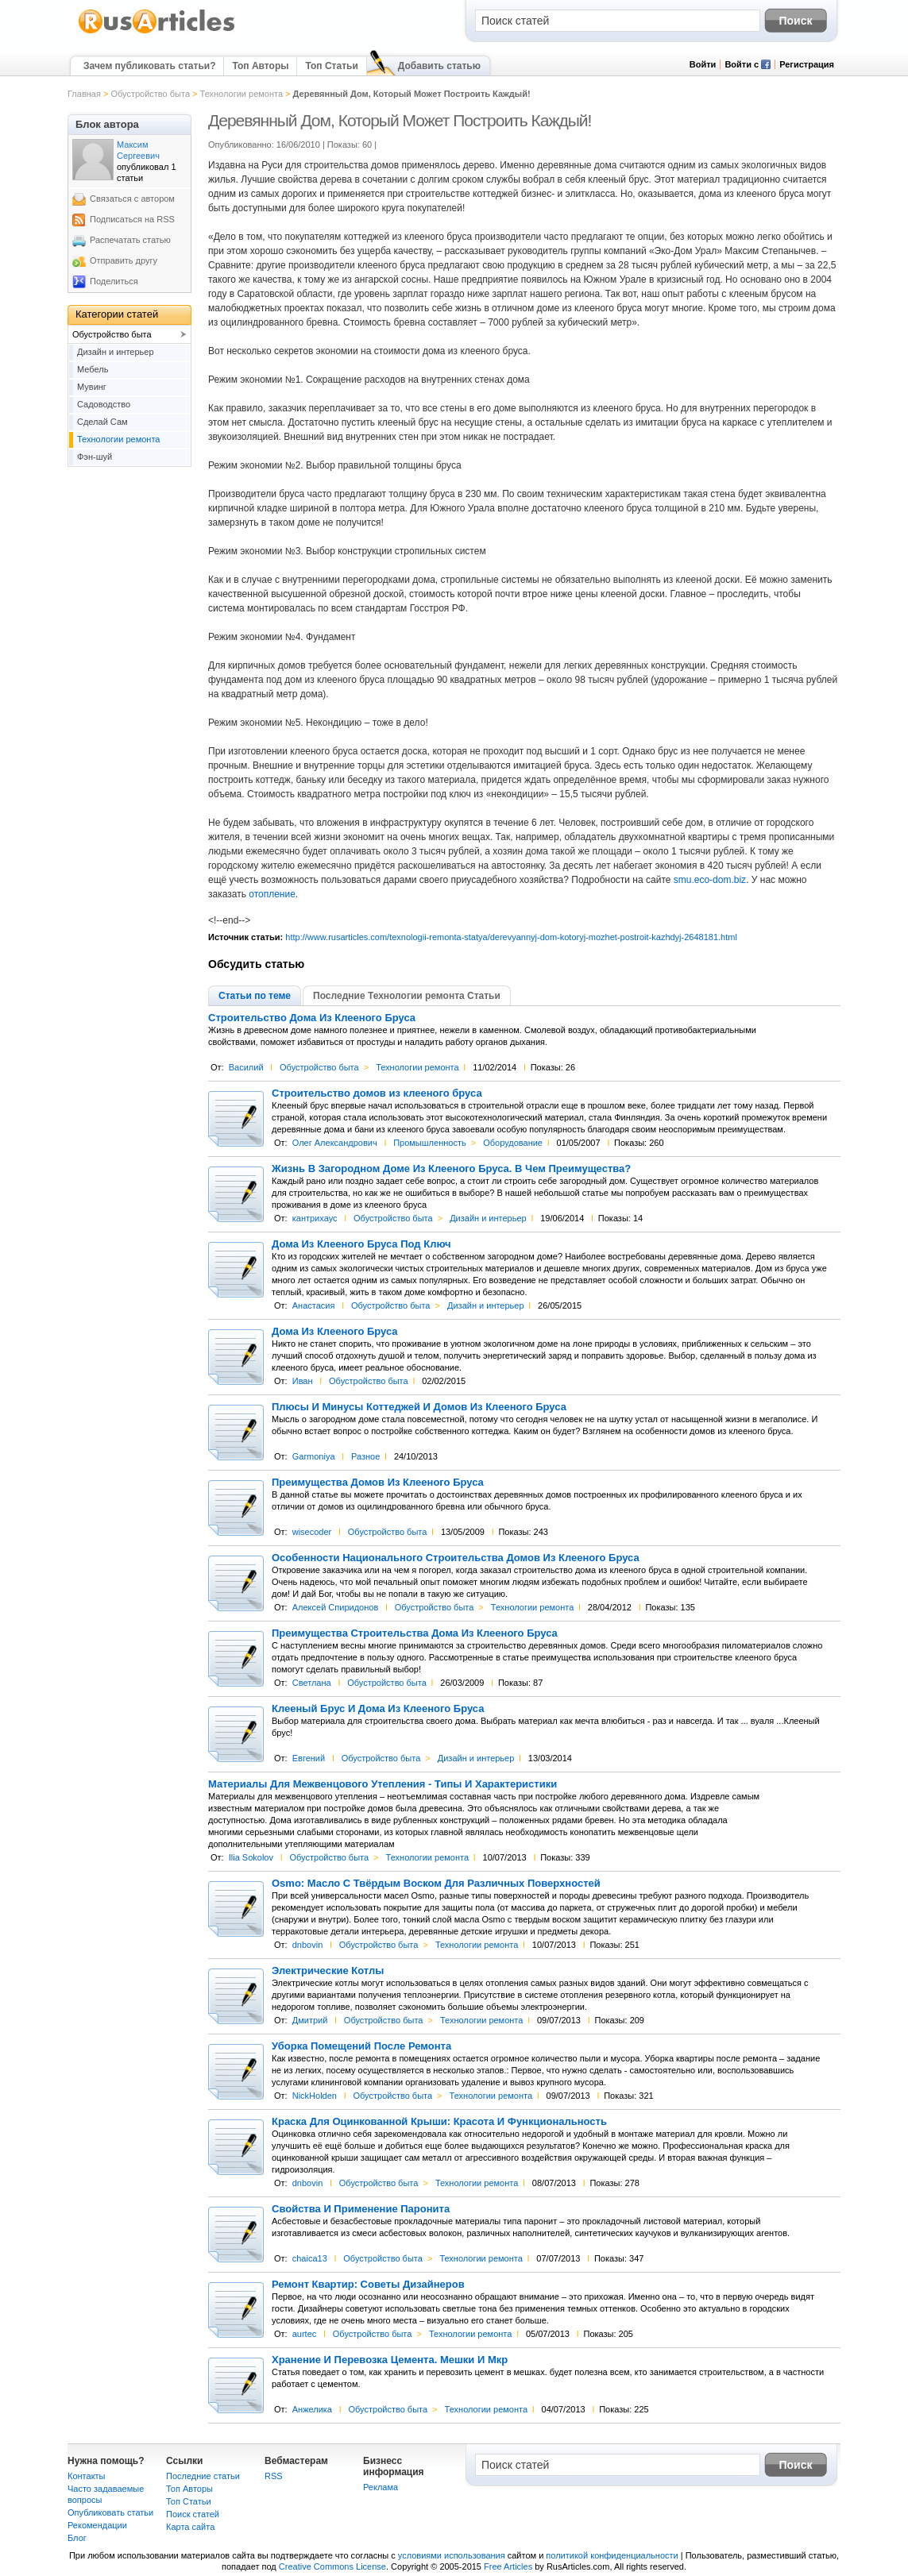  I want to click on отопление, so click(272, 894).